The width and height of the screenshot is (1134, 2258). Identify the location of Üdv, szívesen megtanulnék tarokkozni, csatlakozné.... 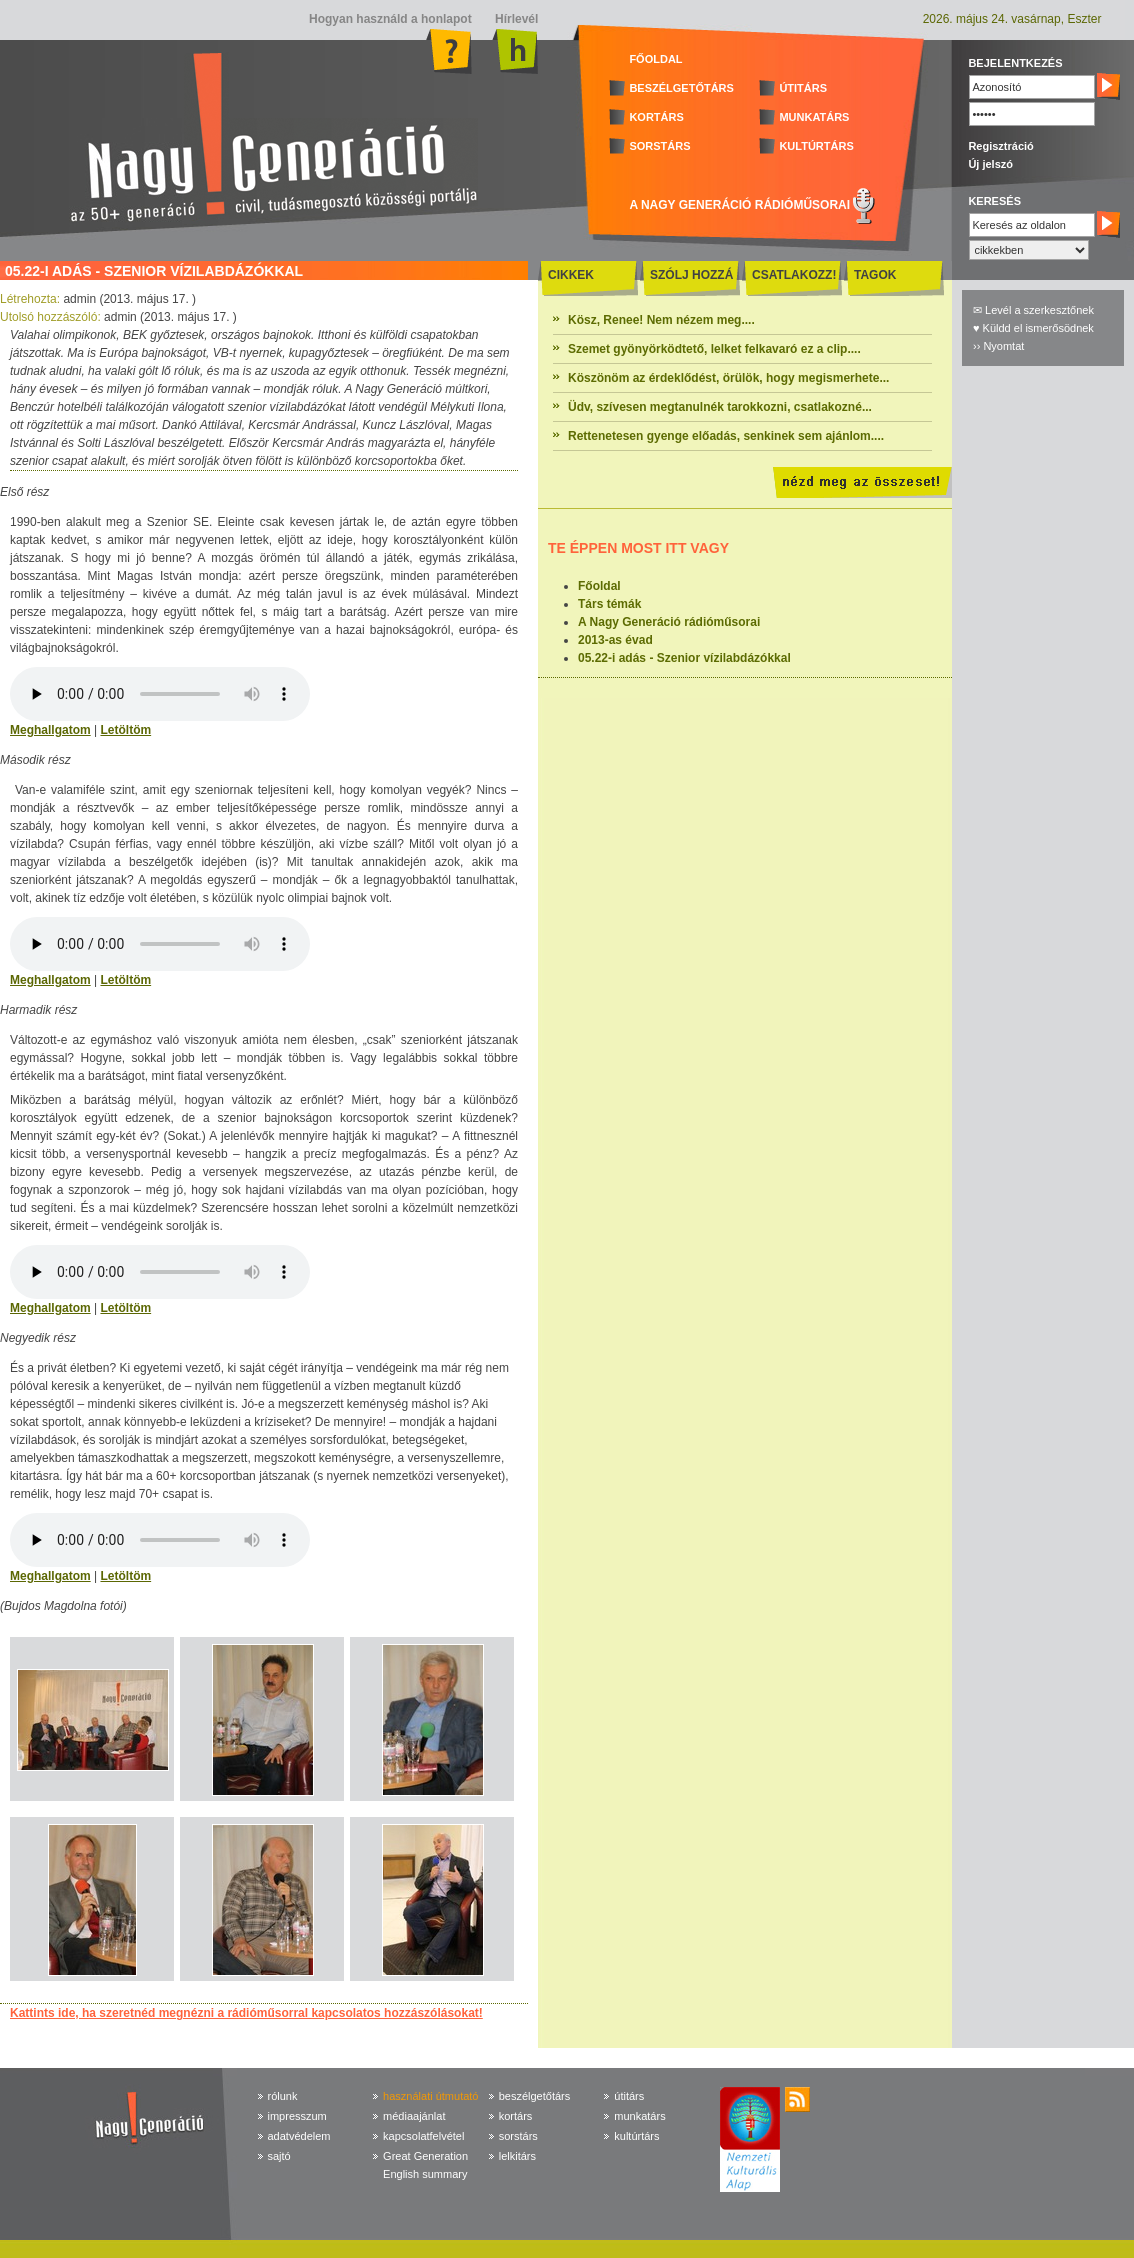
(720, 407).